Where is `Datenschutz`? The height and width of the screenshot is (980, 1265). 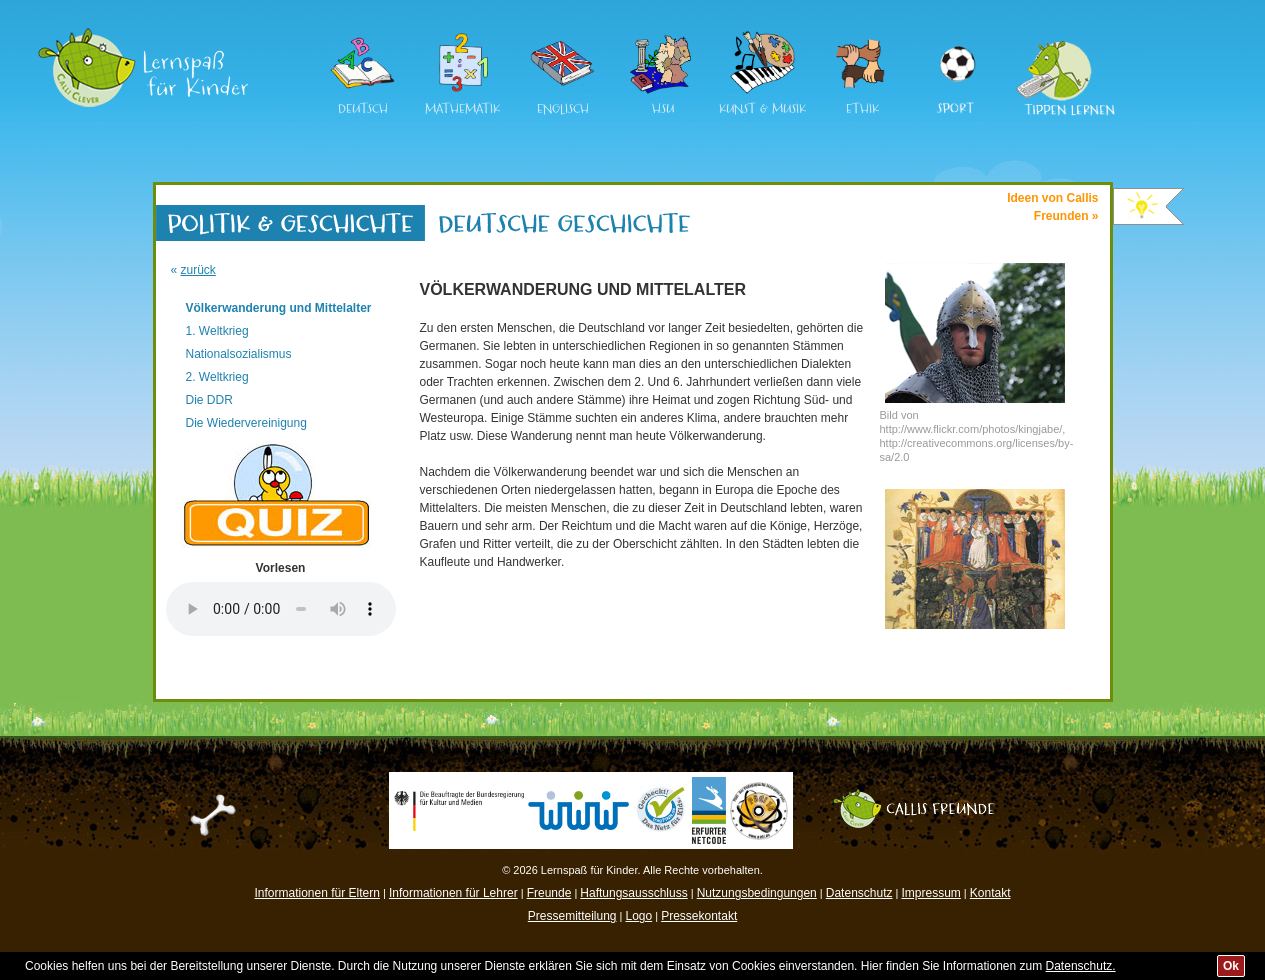 Datenschutz is located at coordinates (859, 893).